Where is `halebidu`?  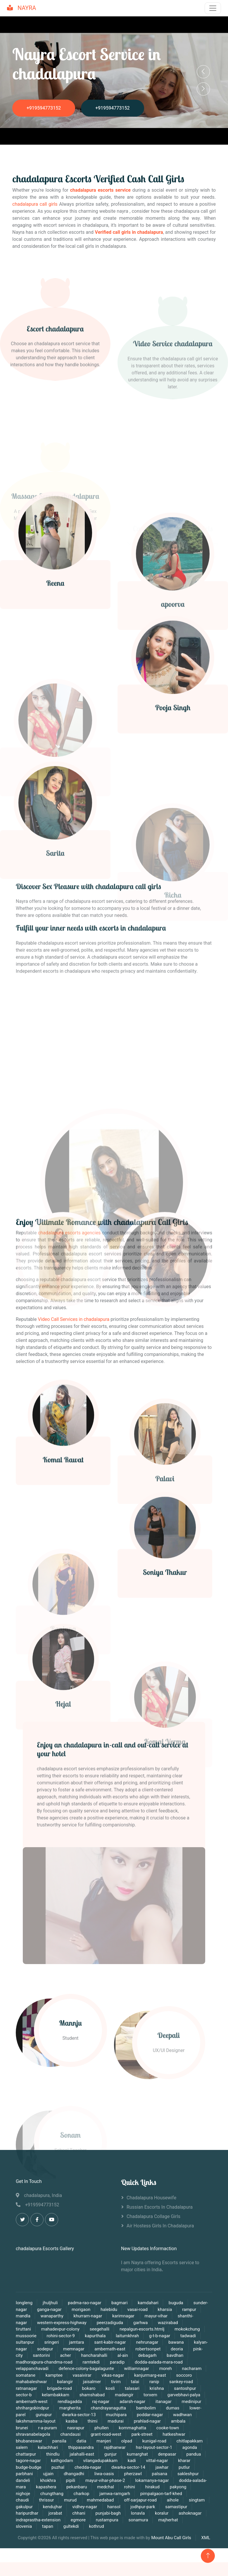
halebidu is located at coordinates (109, 2309).